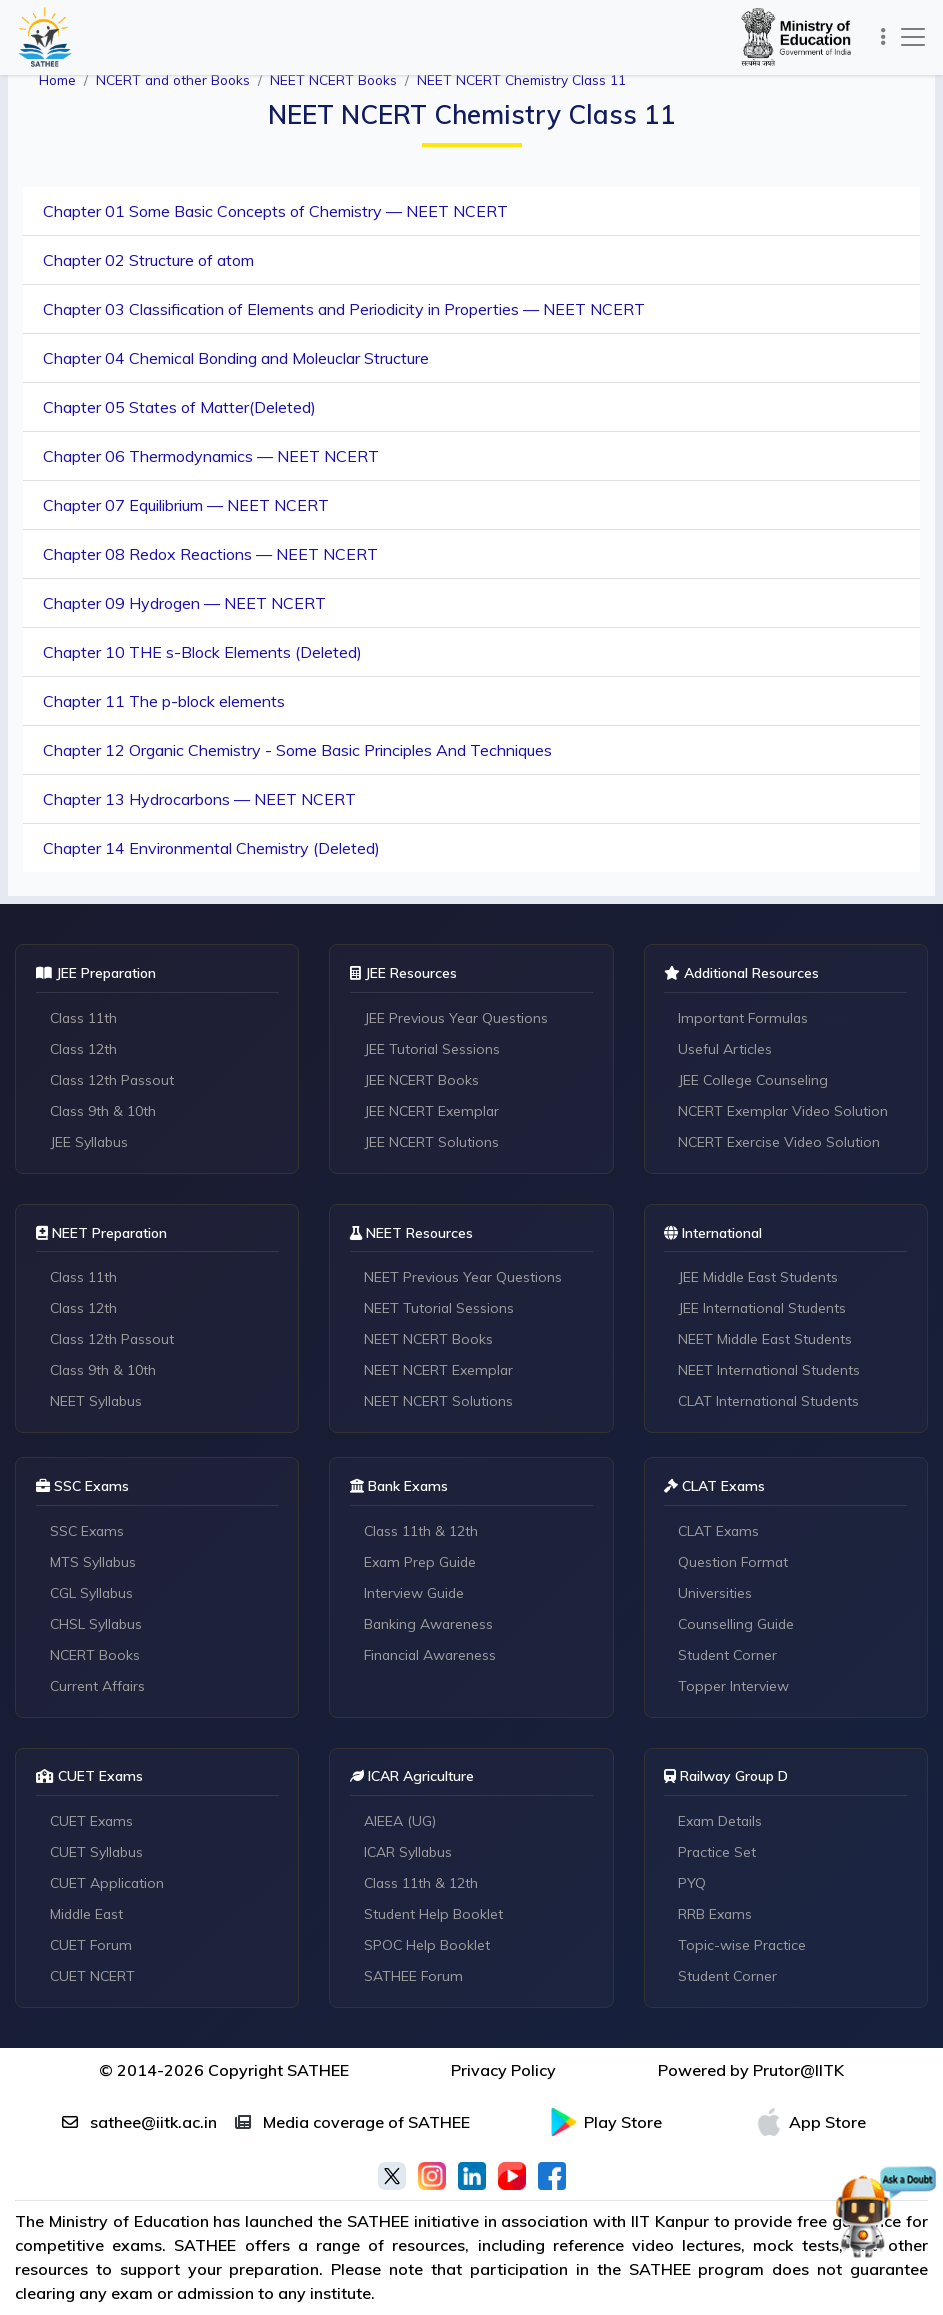  What do you see at coordinates (722, 1823) in the screenshot?
I see `Exam Details` at bounding box center [722, 1823].